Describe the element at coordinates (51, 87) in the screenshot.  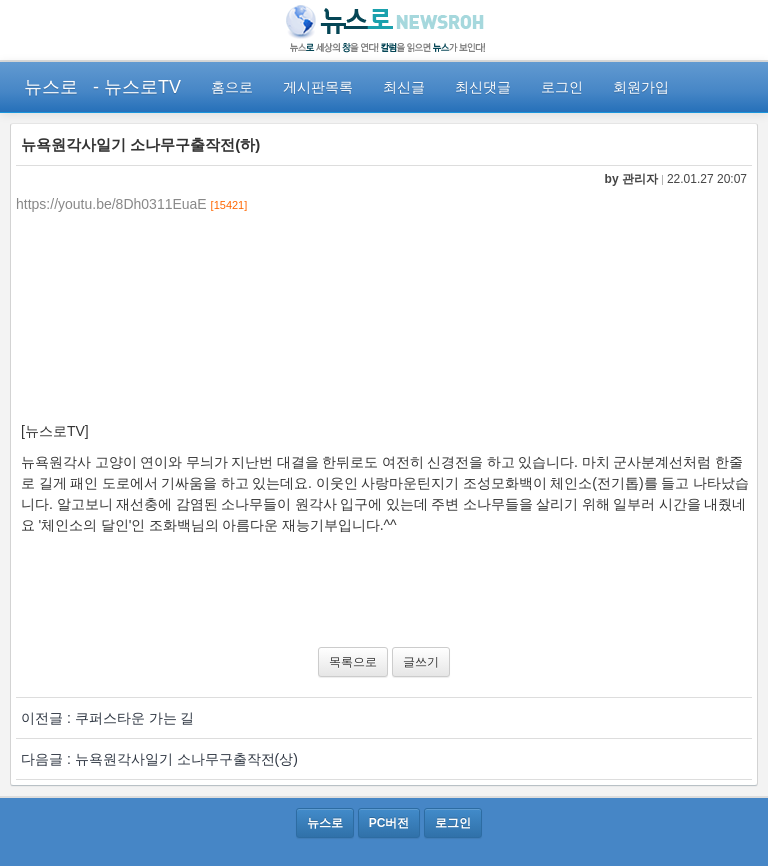
I see `뉴스로` at that location.